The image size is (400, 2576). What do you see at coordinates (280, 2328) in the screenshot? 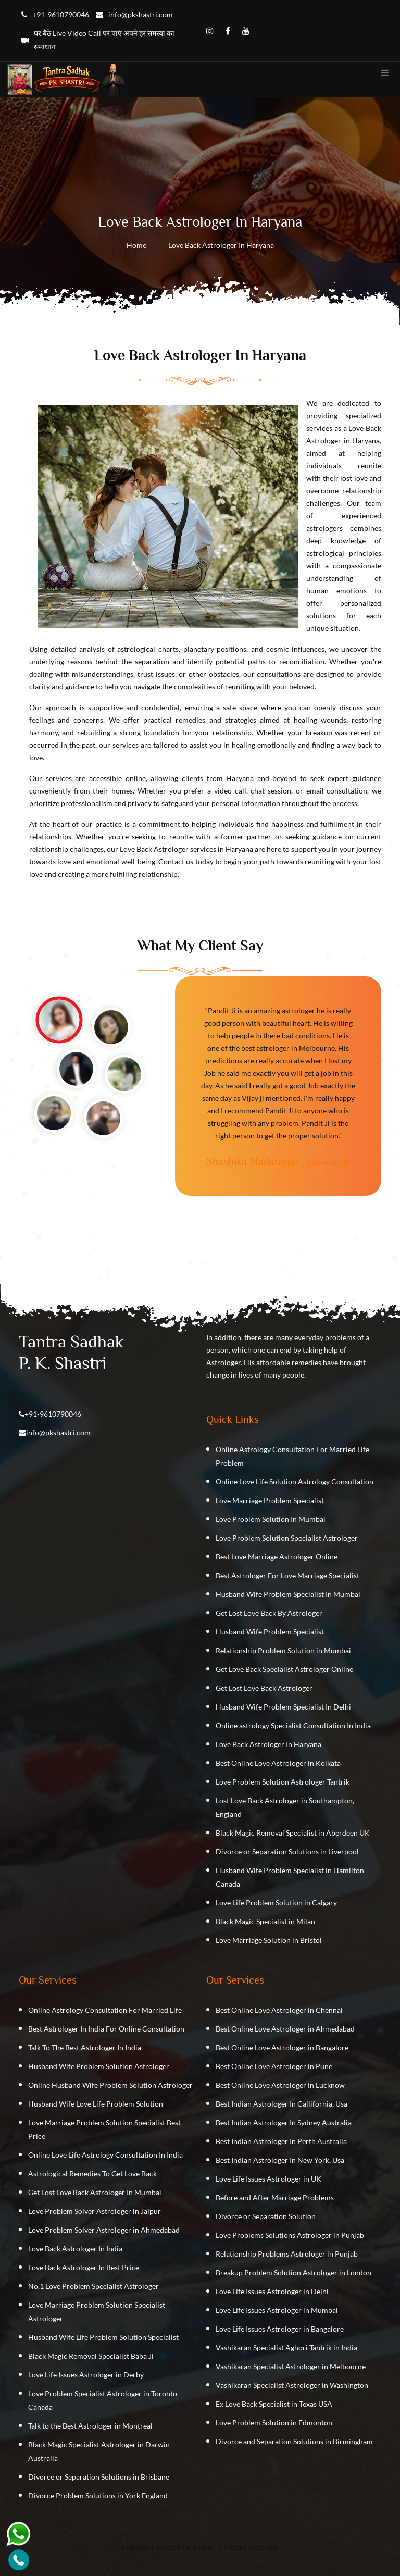
I see `Love Life Issues Astrologer in Bangalore` at bounding box center [280, 2328].